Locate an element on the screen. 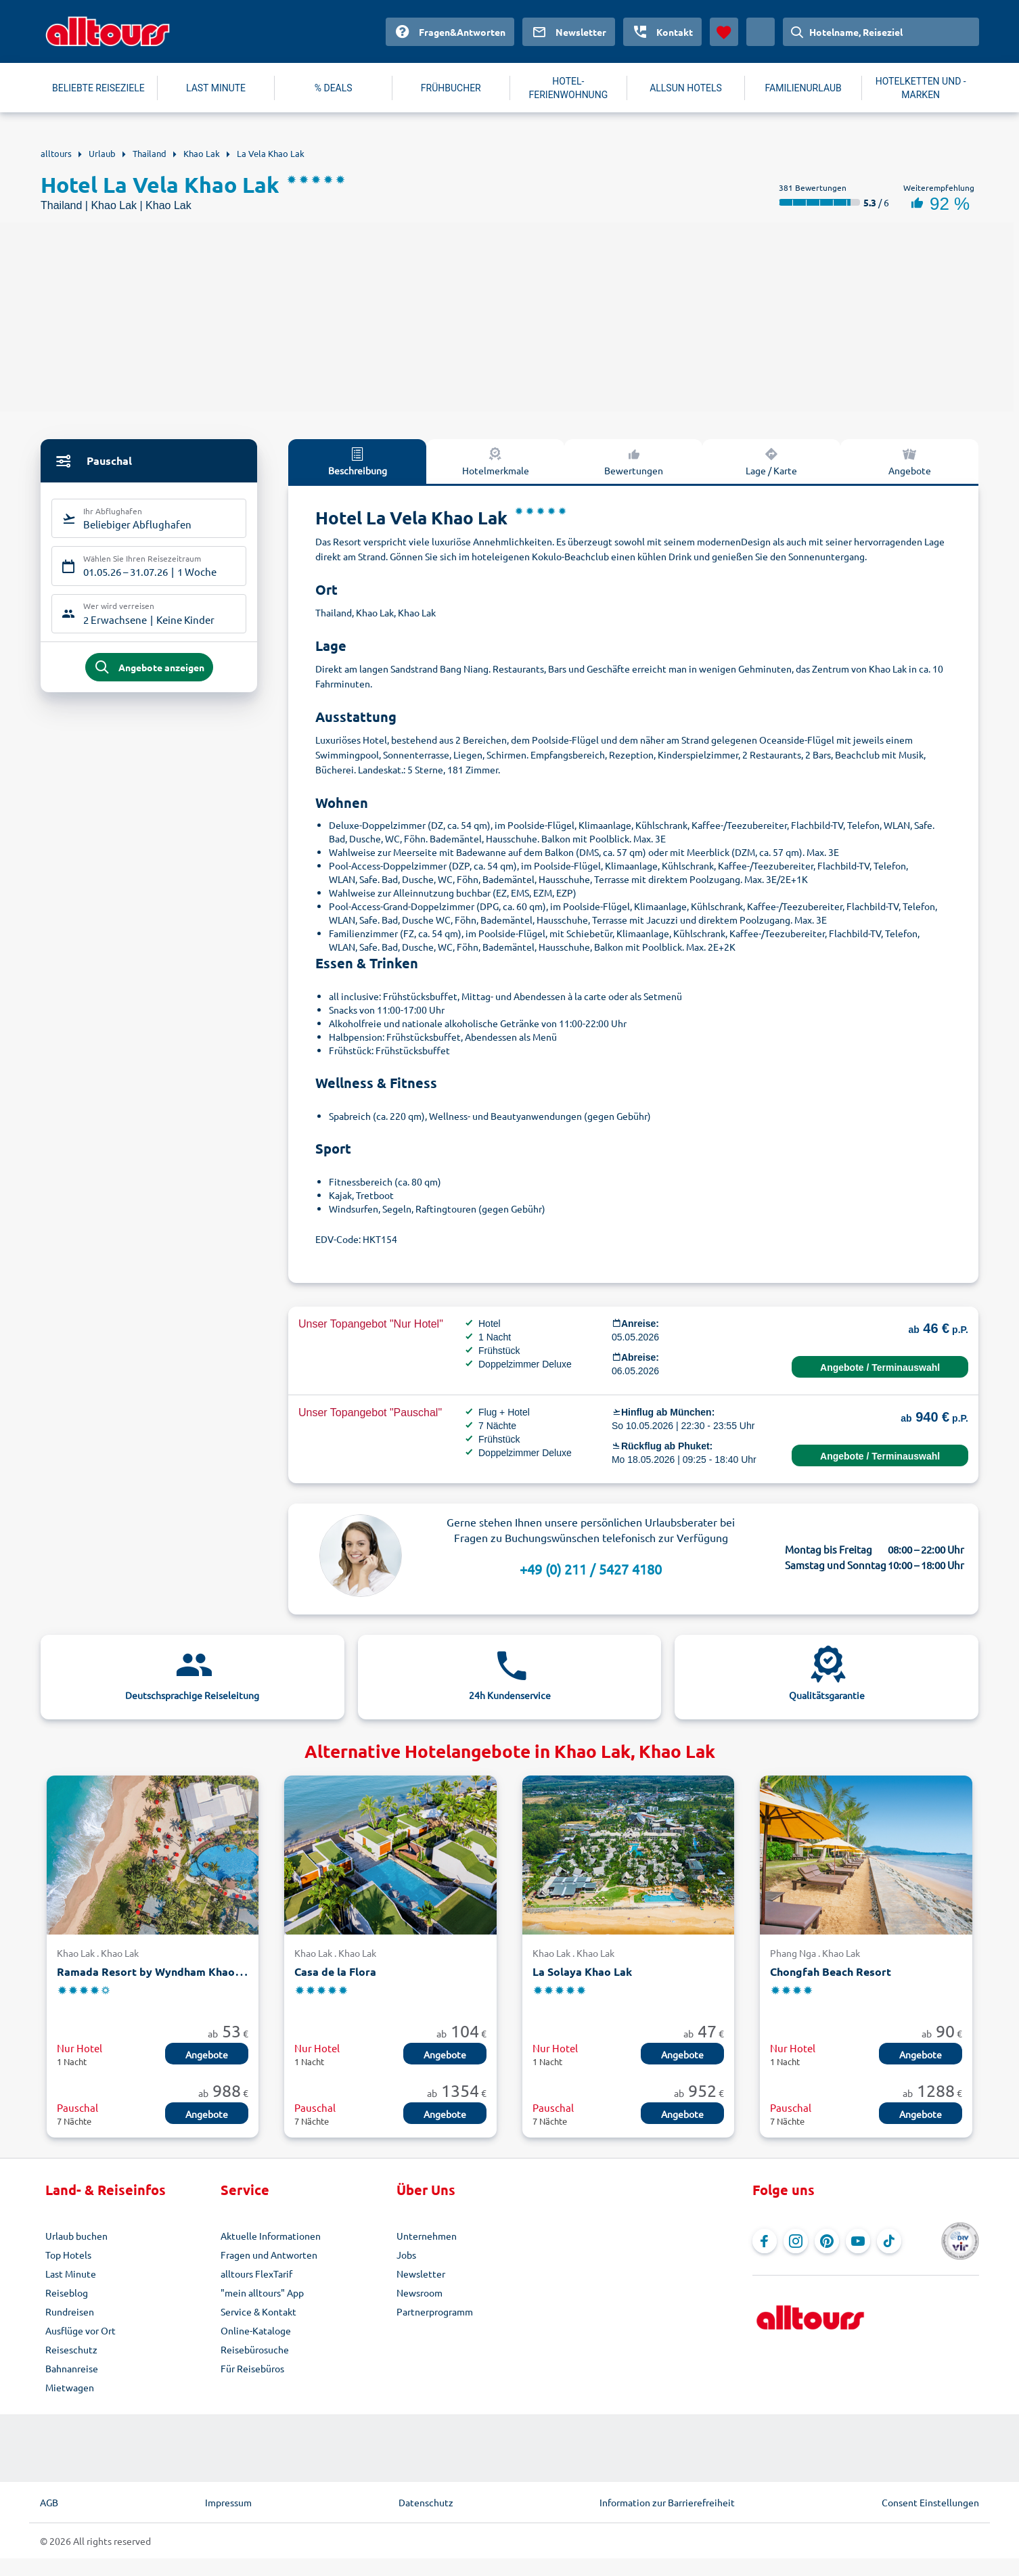 Image resolution: width=1019 pixels, height=2576 pixels. +49 (0) 211 / 5427 4180 is located at coordinates (591, 1568).